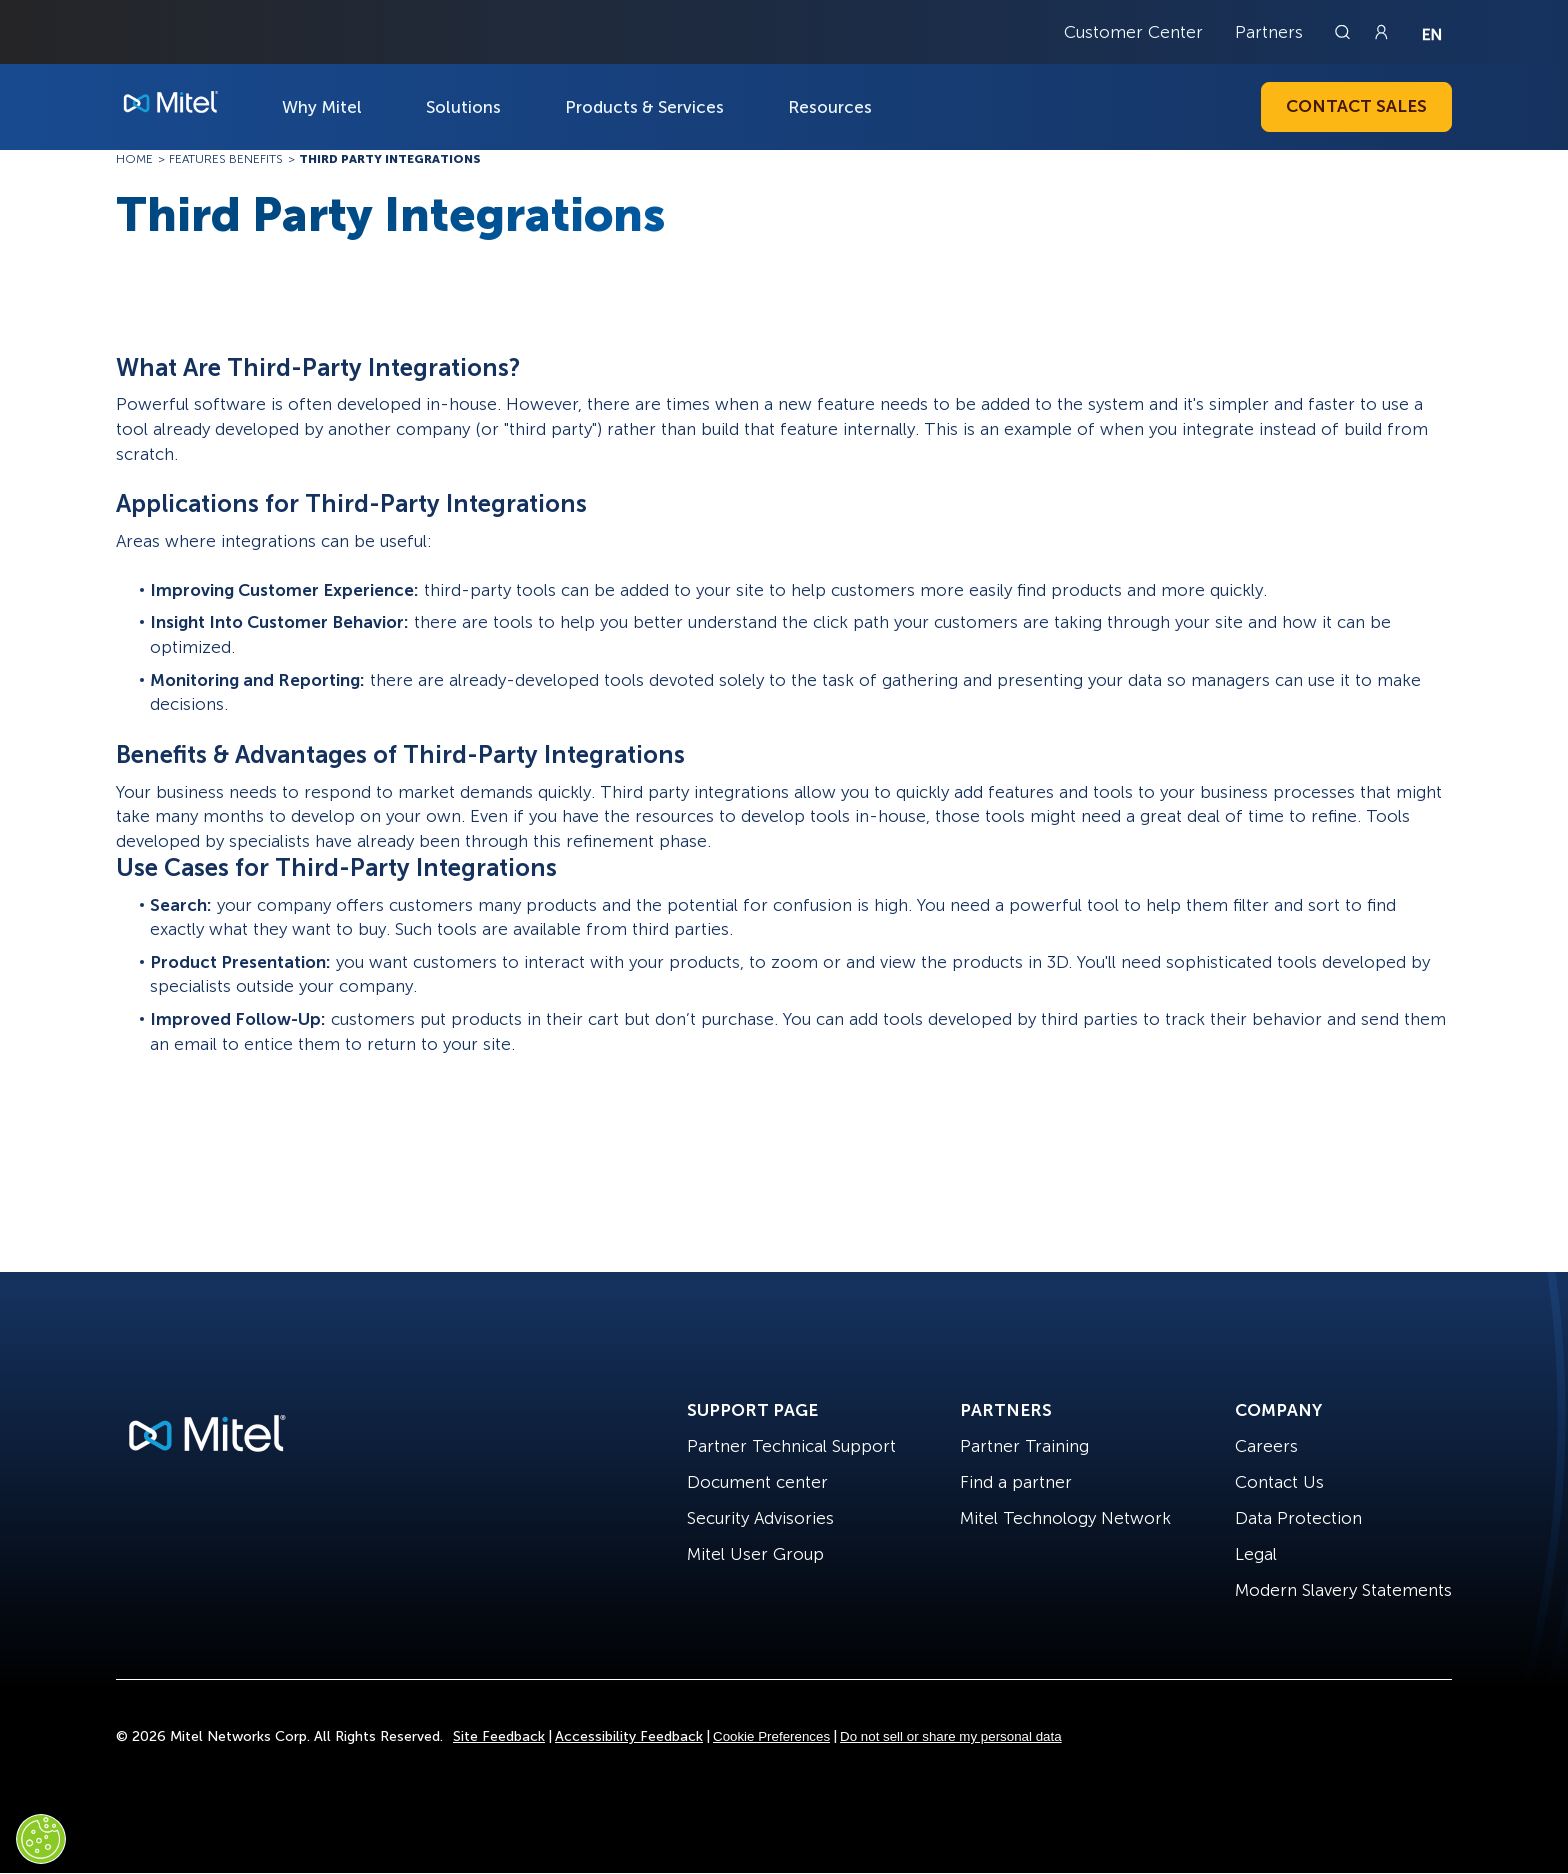  Describe the element at coordinates (760, 1518) in the screenshot. I see `Security Advisories` at that location.